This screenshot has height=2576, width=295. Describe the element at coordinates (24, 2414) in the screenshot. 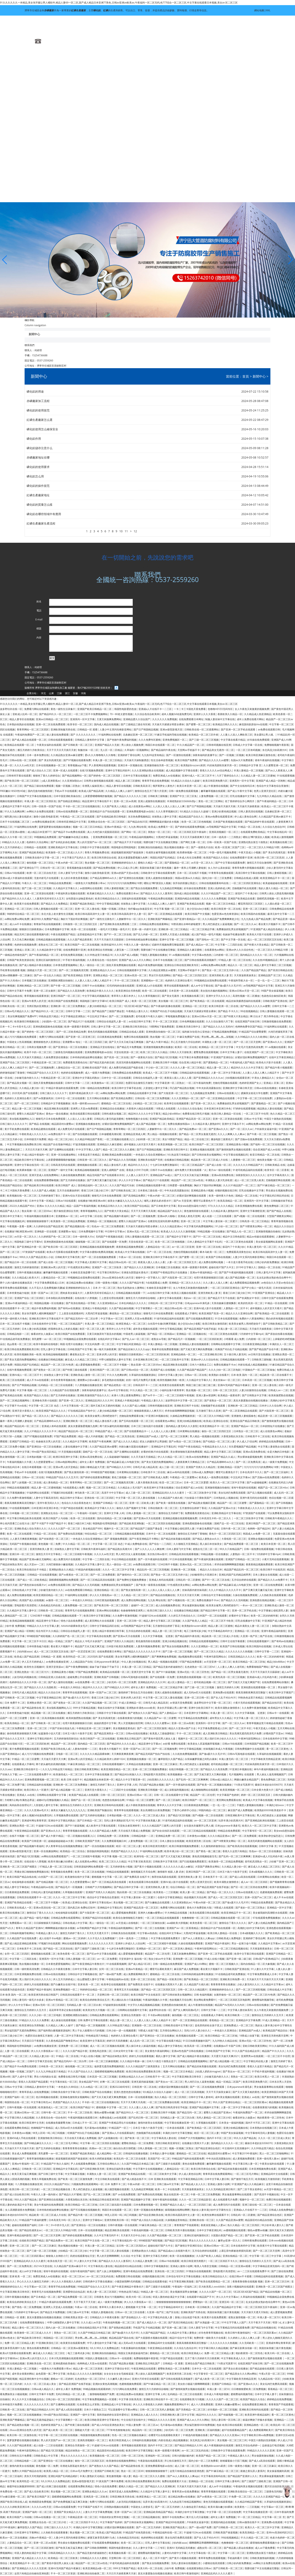

I see `视频一区二区三区在线视频播放` at that location.